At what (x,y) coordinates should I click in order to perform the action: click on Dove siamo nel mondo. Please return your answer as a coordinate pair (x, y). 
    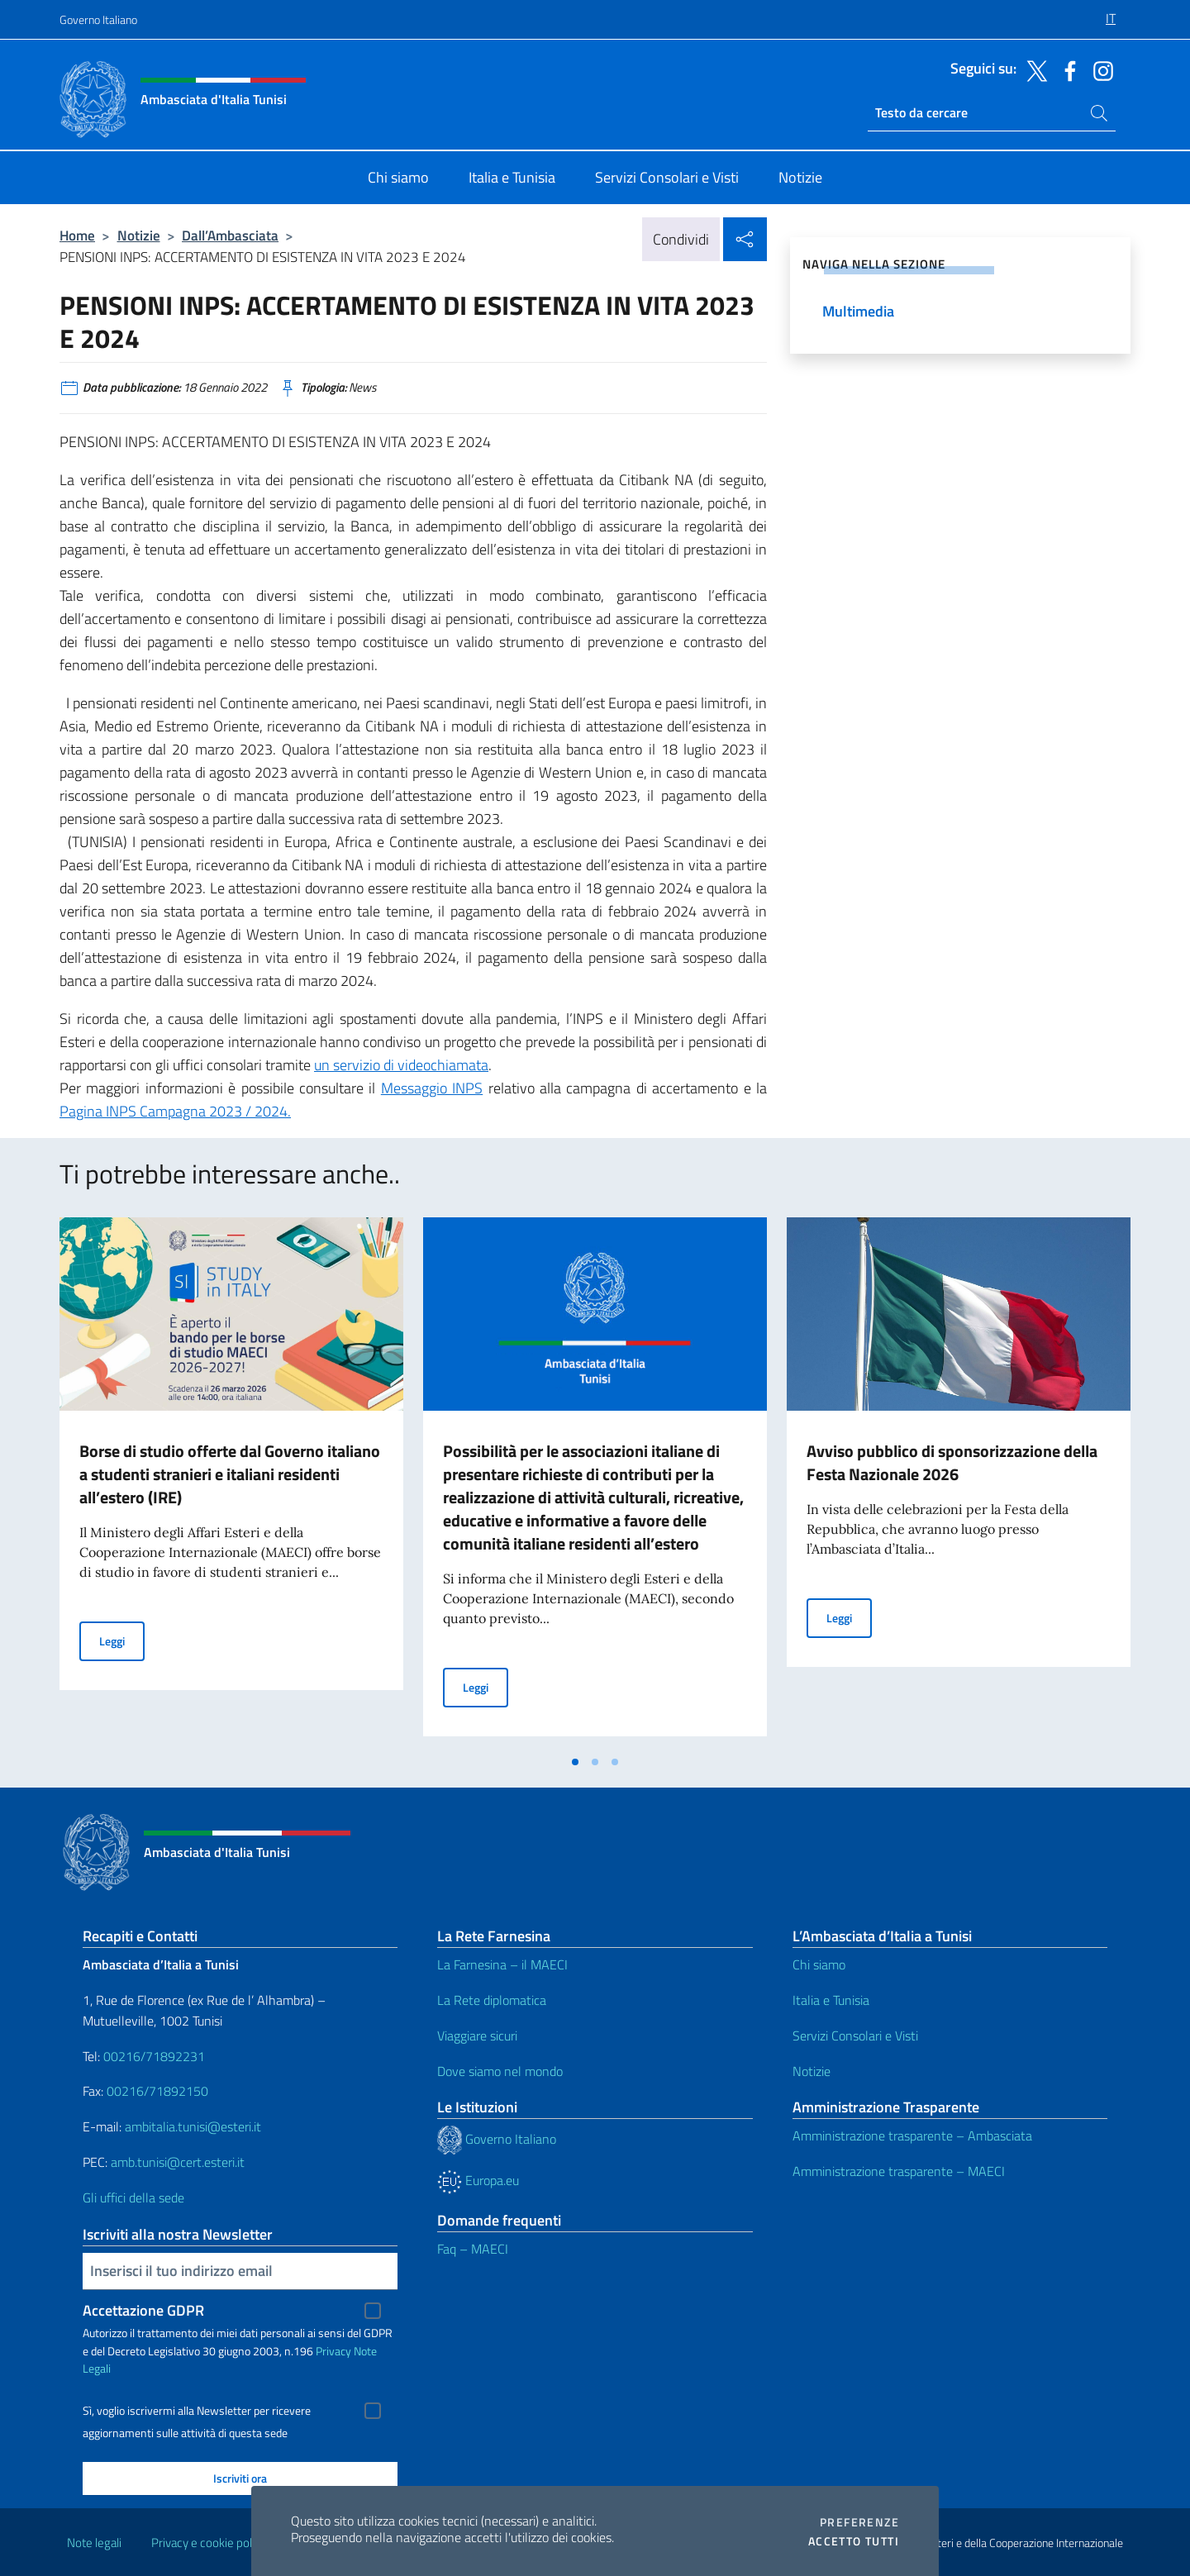
    Looking at the image, I should click on (500, 2071).